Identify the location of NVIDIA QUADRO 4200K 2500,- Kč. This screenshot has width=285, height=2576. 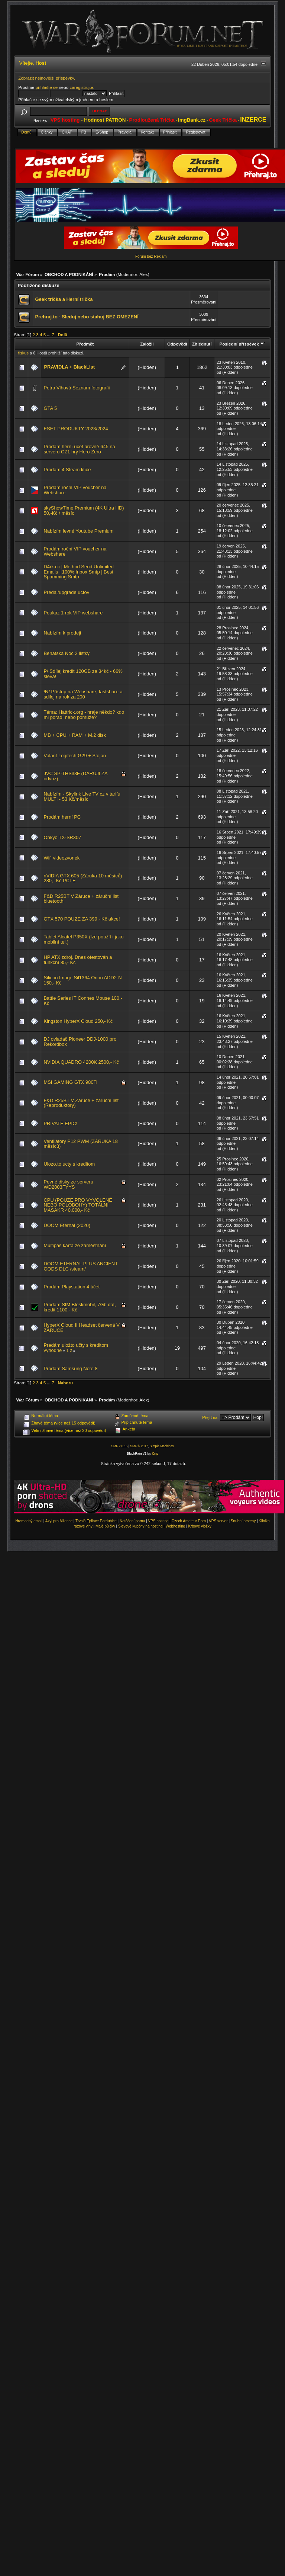
(81, 1062).